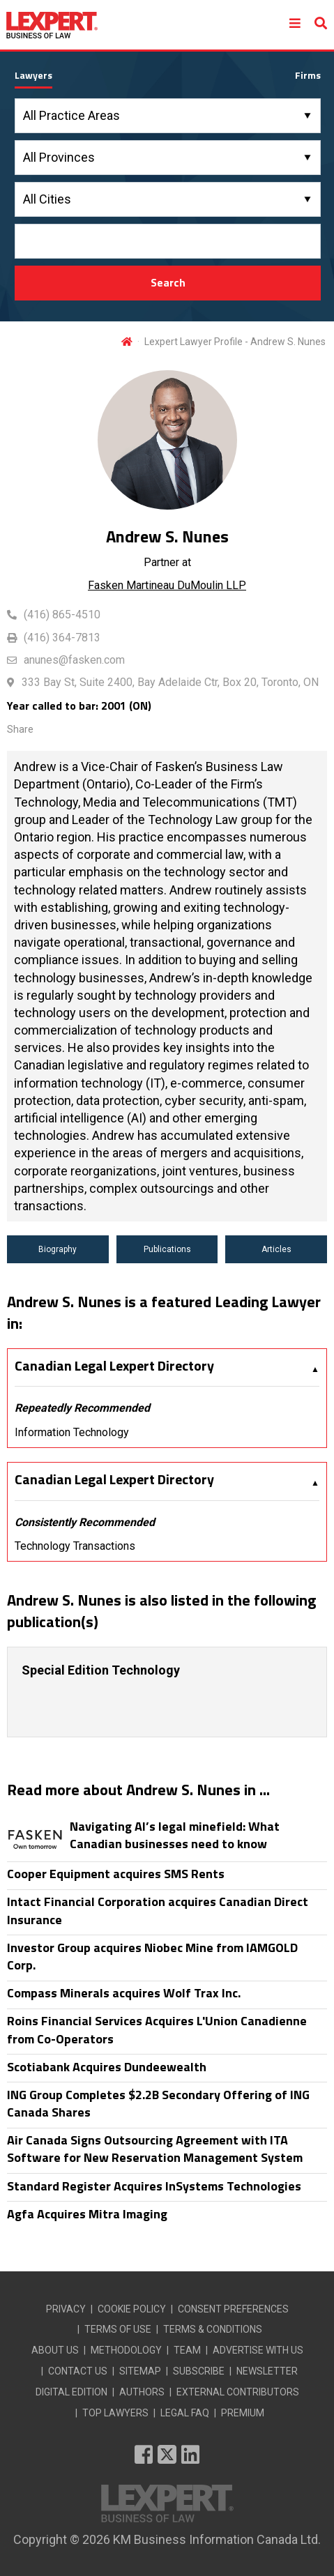 This screenshot has width=334, height=2576. What do you see at coordinates (57, 1249) in the screenshot?
I see `Biography` at bounding box center [57, 1249].